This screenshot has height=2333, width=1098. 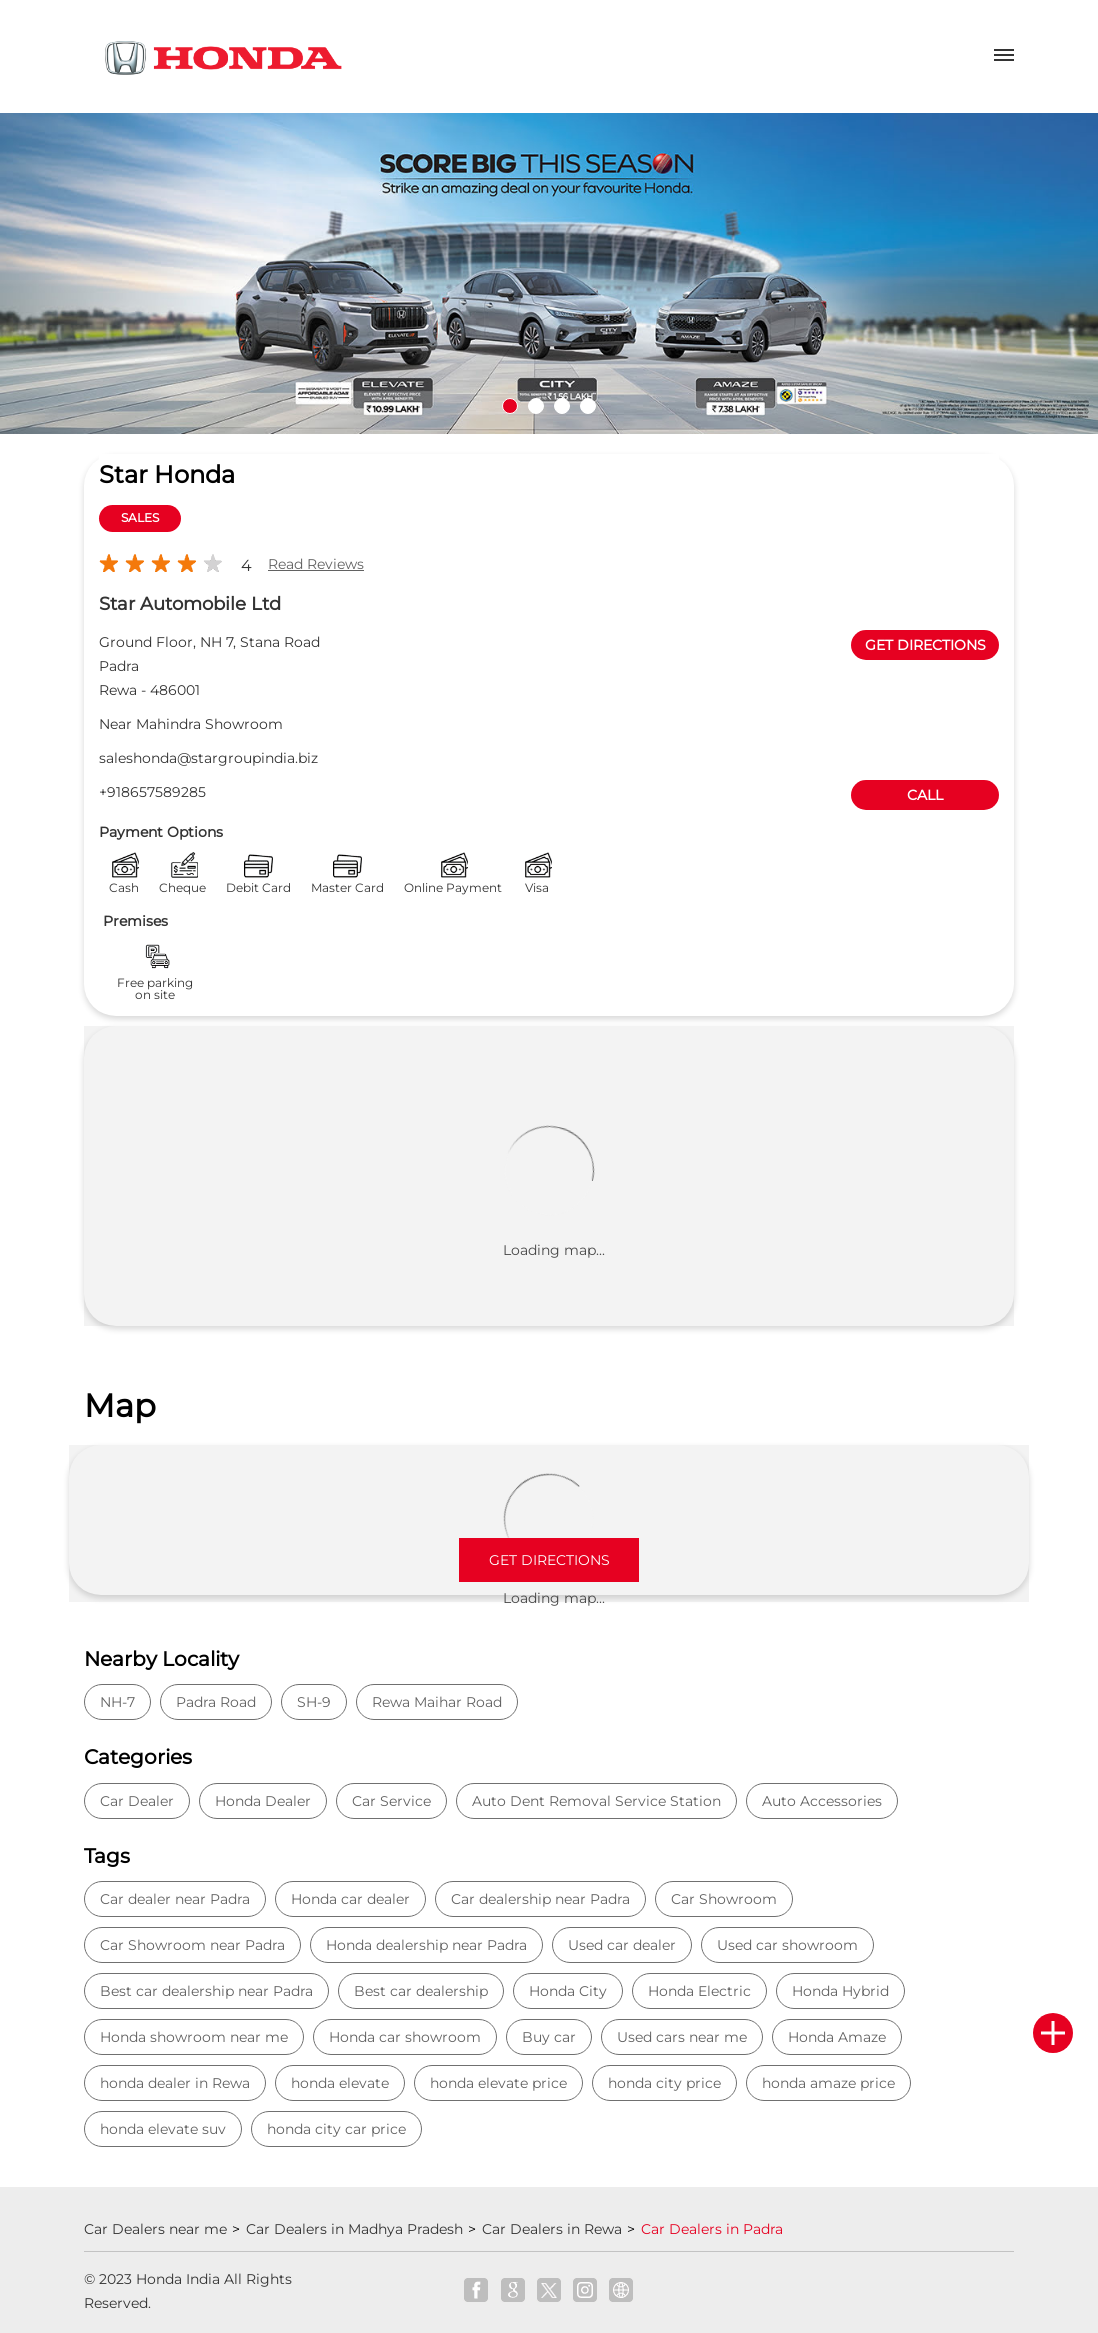 I want to click on Get Directions, so click(x=549, y=1560).